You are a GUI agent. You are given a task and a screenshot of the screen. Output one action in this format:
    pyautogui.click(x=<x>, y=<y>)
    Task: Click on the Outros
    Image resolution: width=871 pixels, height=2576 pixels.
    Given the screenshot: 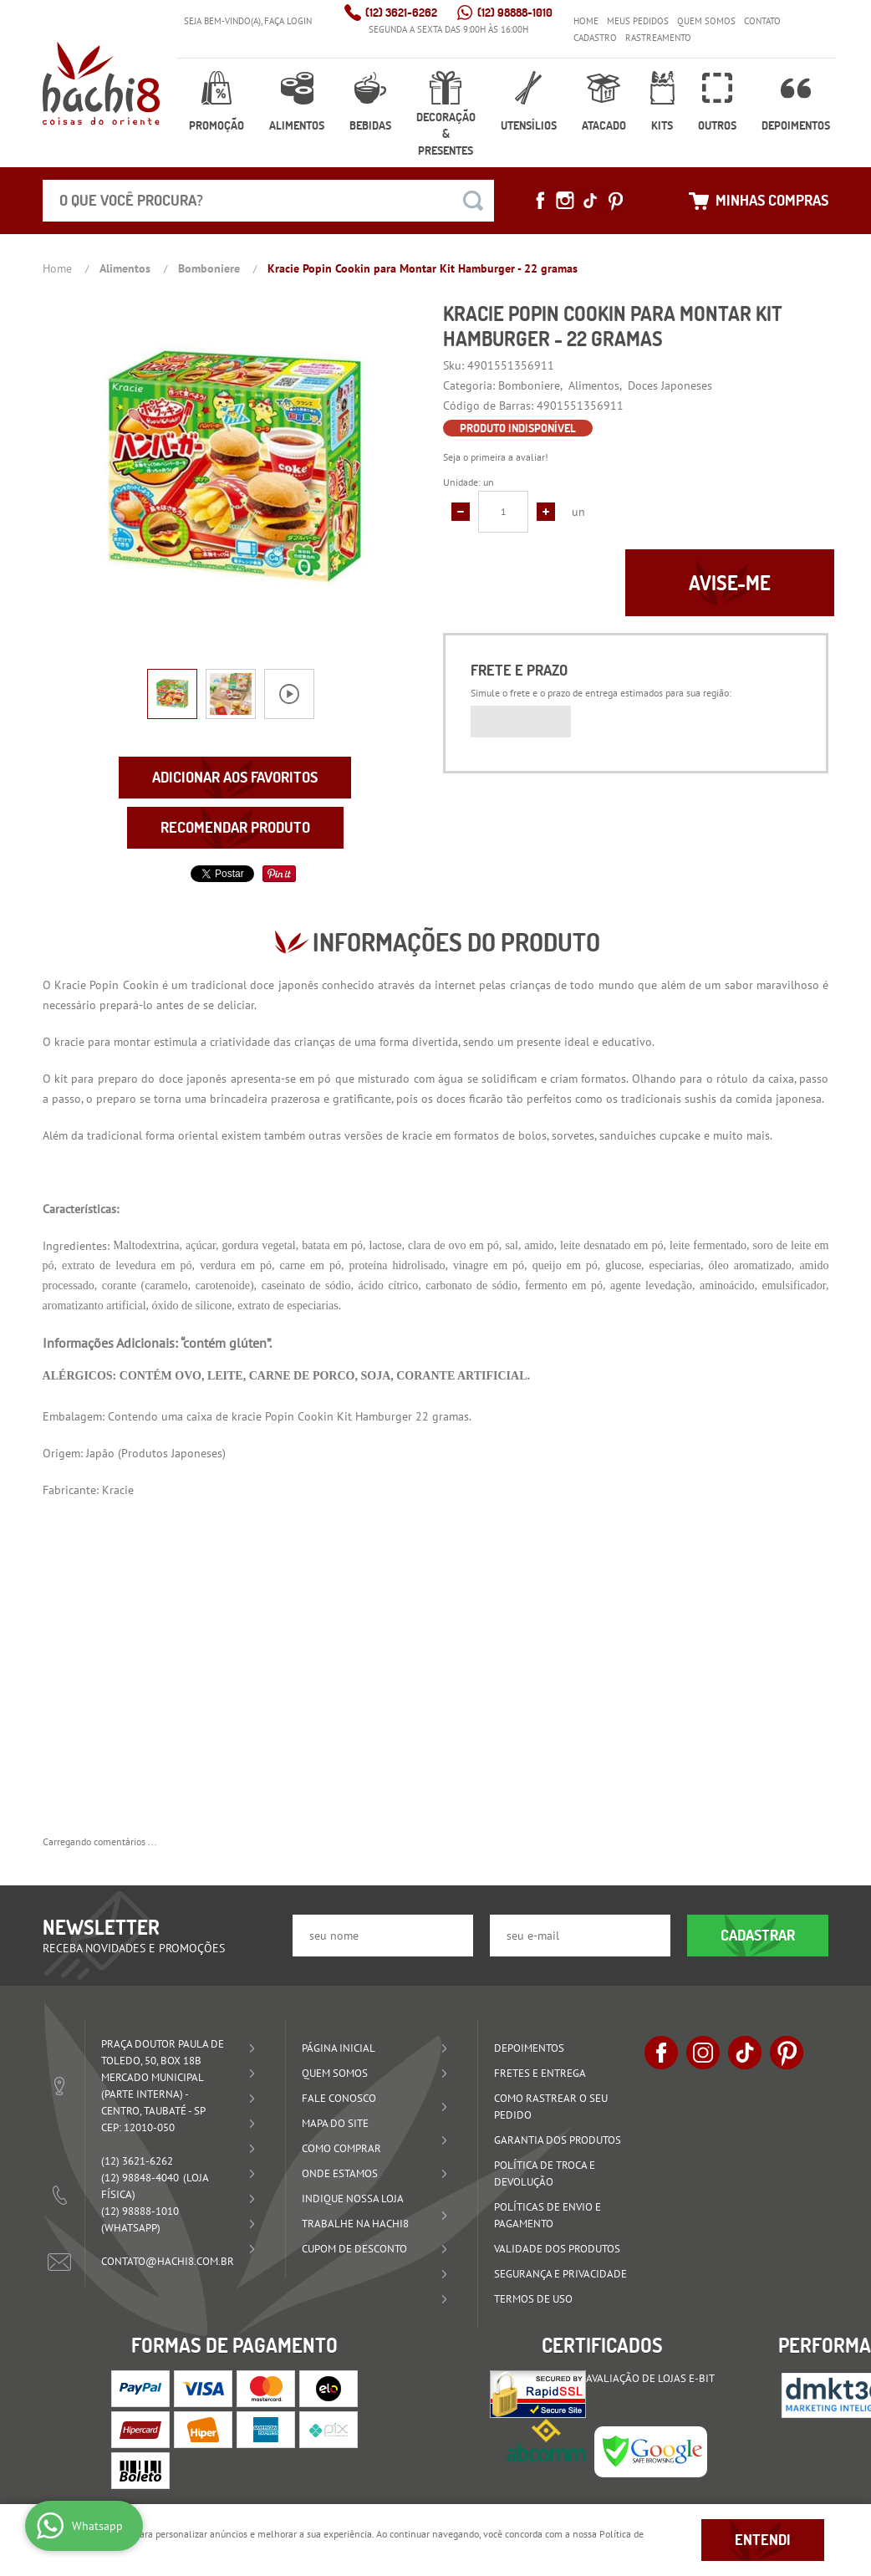 What is the action you would take?
    pyautogui.click(x=717, y=125)
    